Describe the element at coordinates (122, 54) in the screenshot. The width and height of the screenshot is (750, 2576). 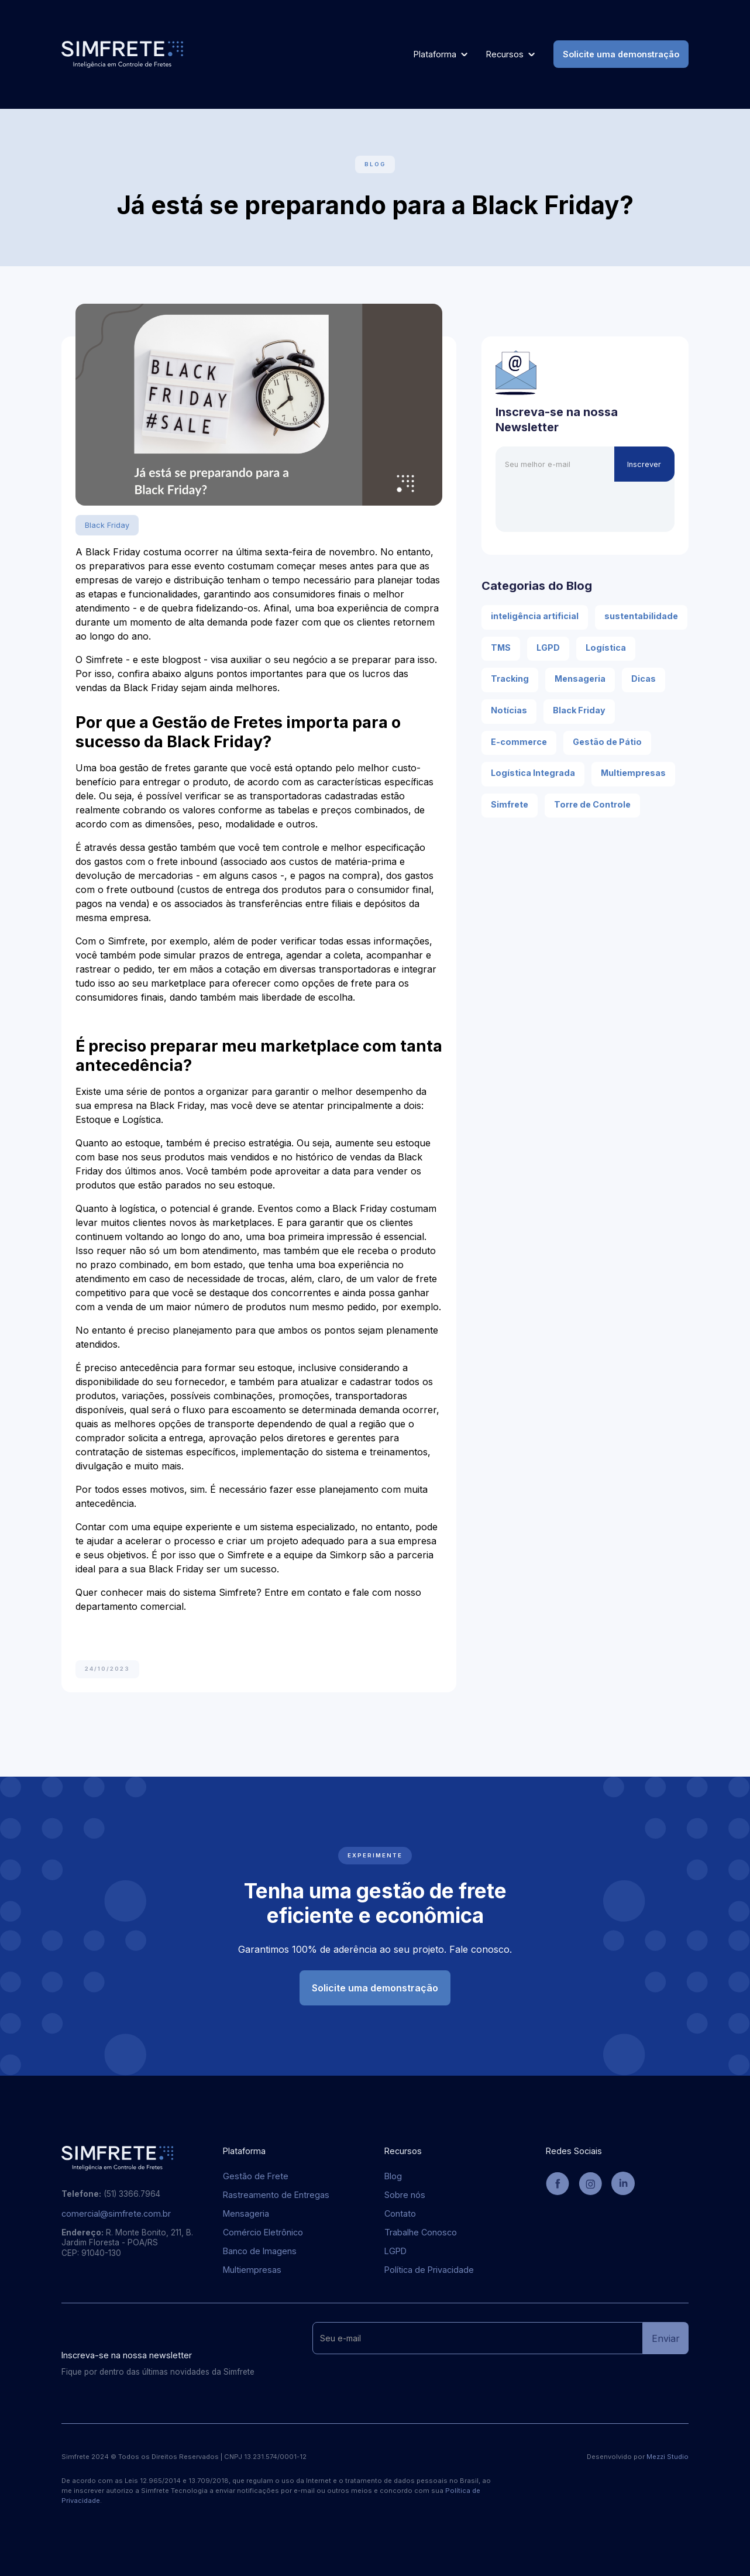
I see `[home]` at that location.